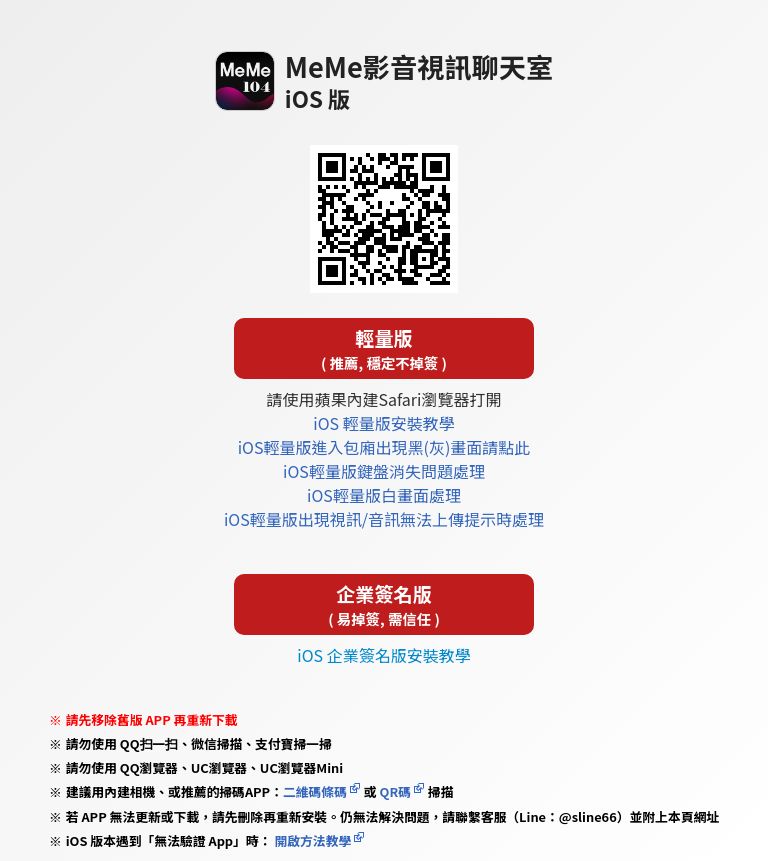 The height and width of the screenshot is (861, 768). Describe the element at coordinates (384, 447) in the screenshot. I see `iOS輕量版進入包廂出現黑(灰)畫面請點此` at that location.